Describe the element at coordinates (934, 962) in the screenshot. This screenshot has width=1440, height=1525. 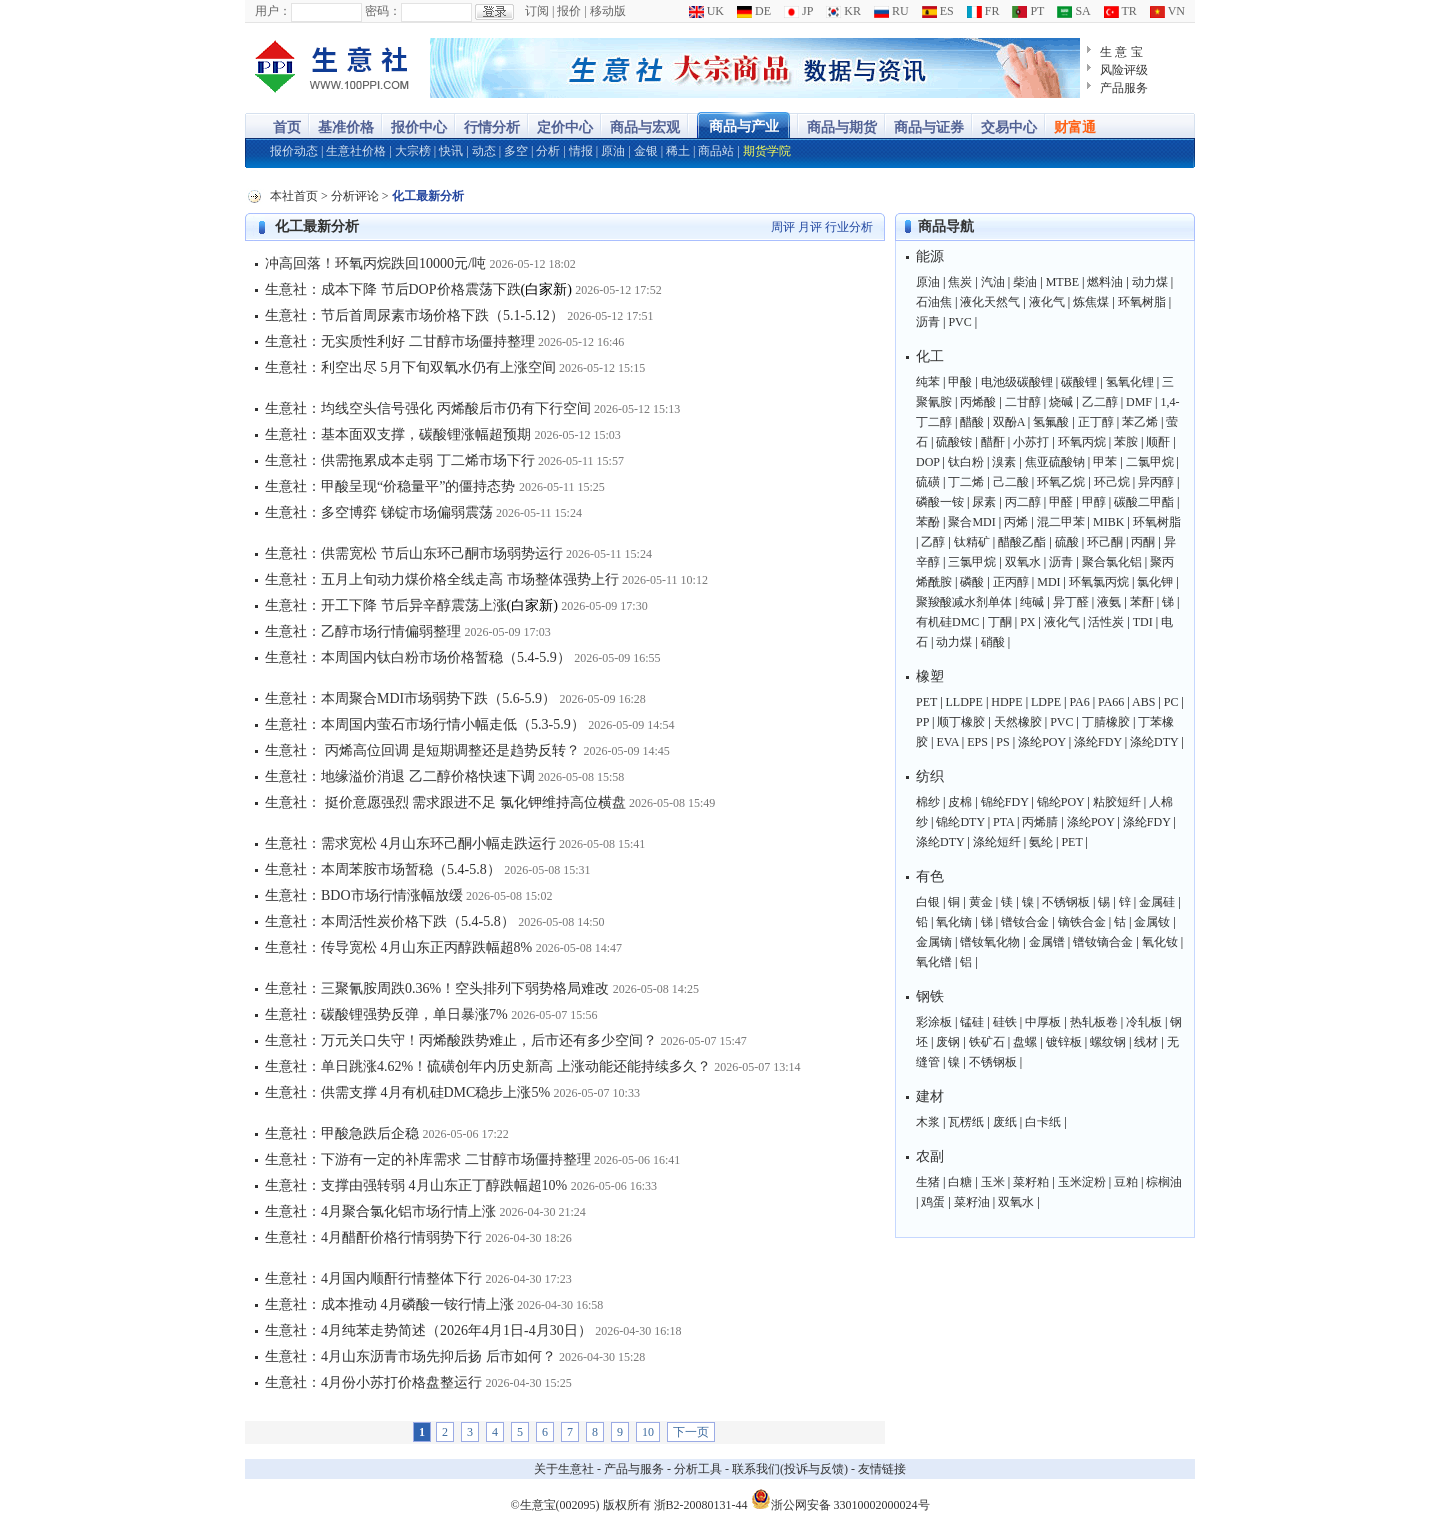
I see `氧化镨` at that location.